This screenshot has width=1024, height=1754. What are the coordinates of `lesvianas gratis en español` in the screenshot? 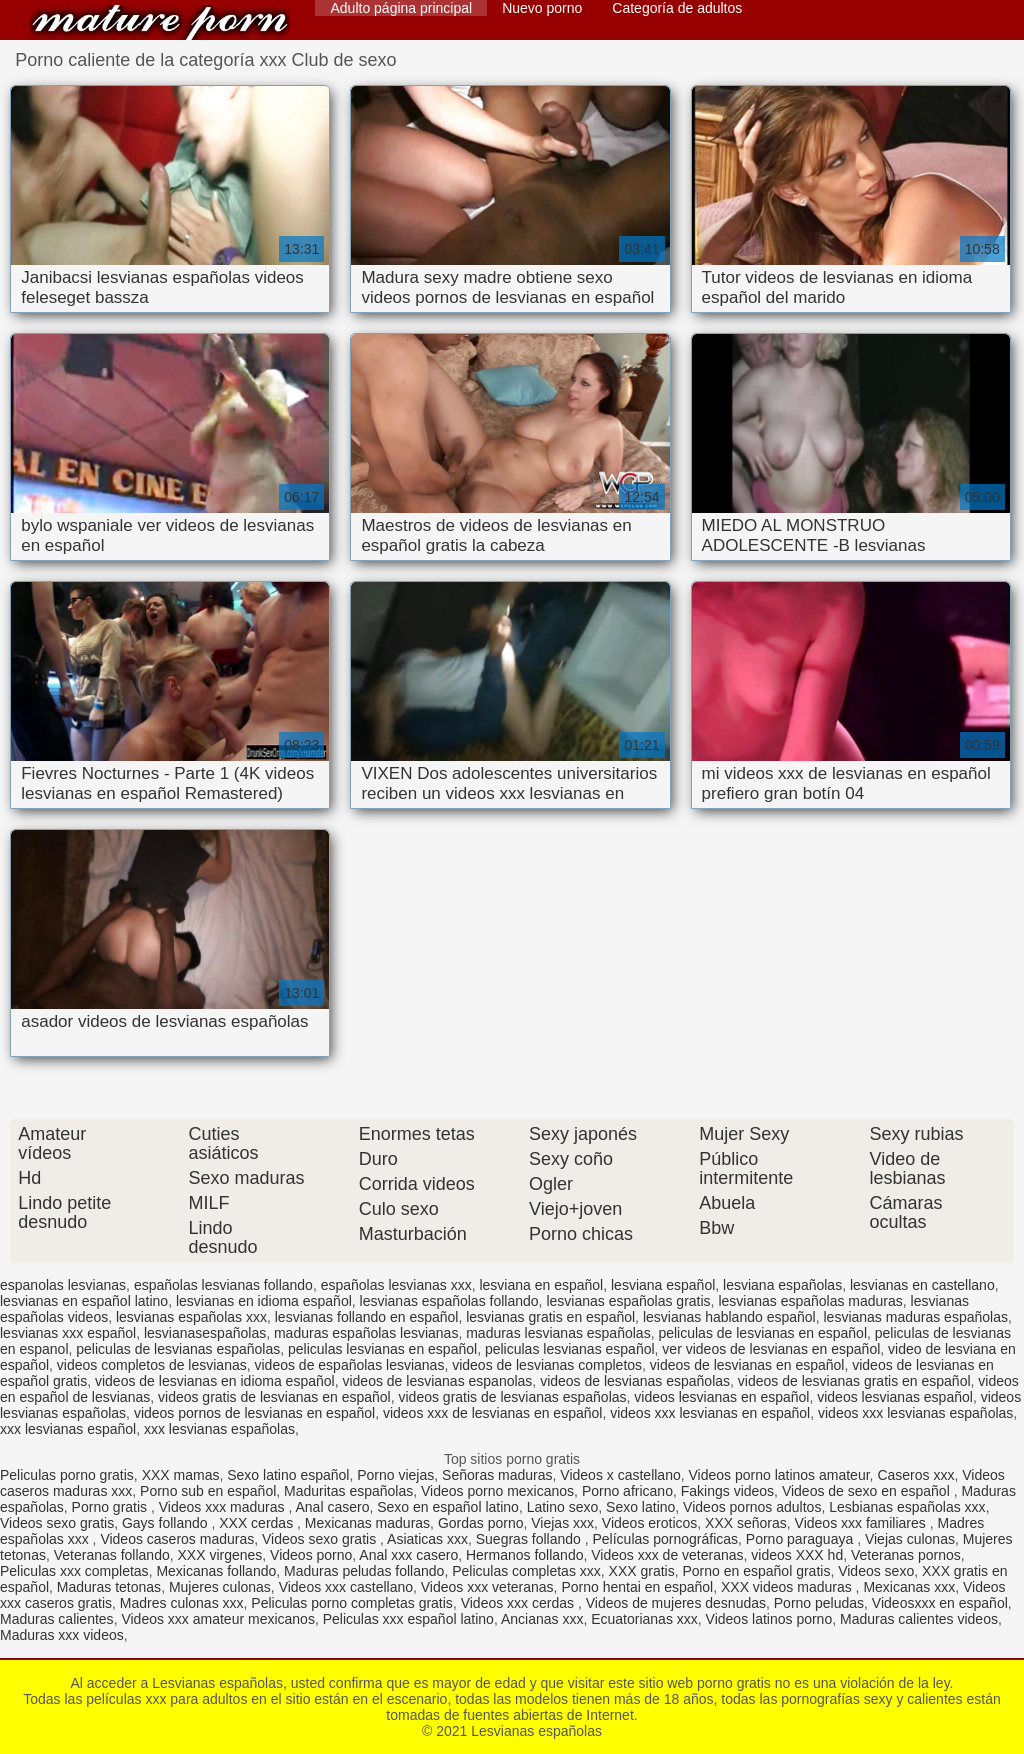 It's located at (550, 1317).